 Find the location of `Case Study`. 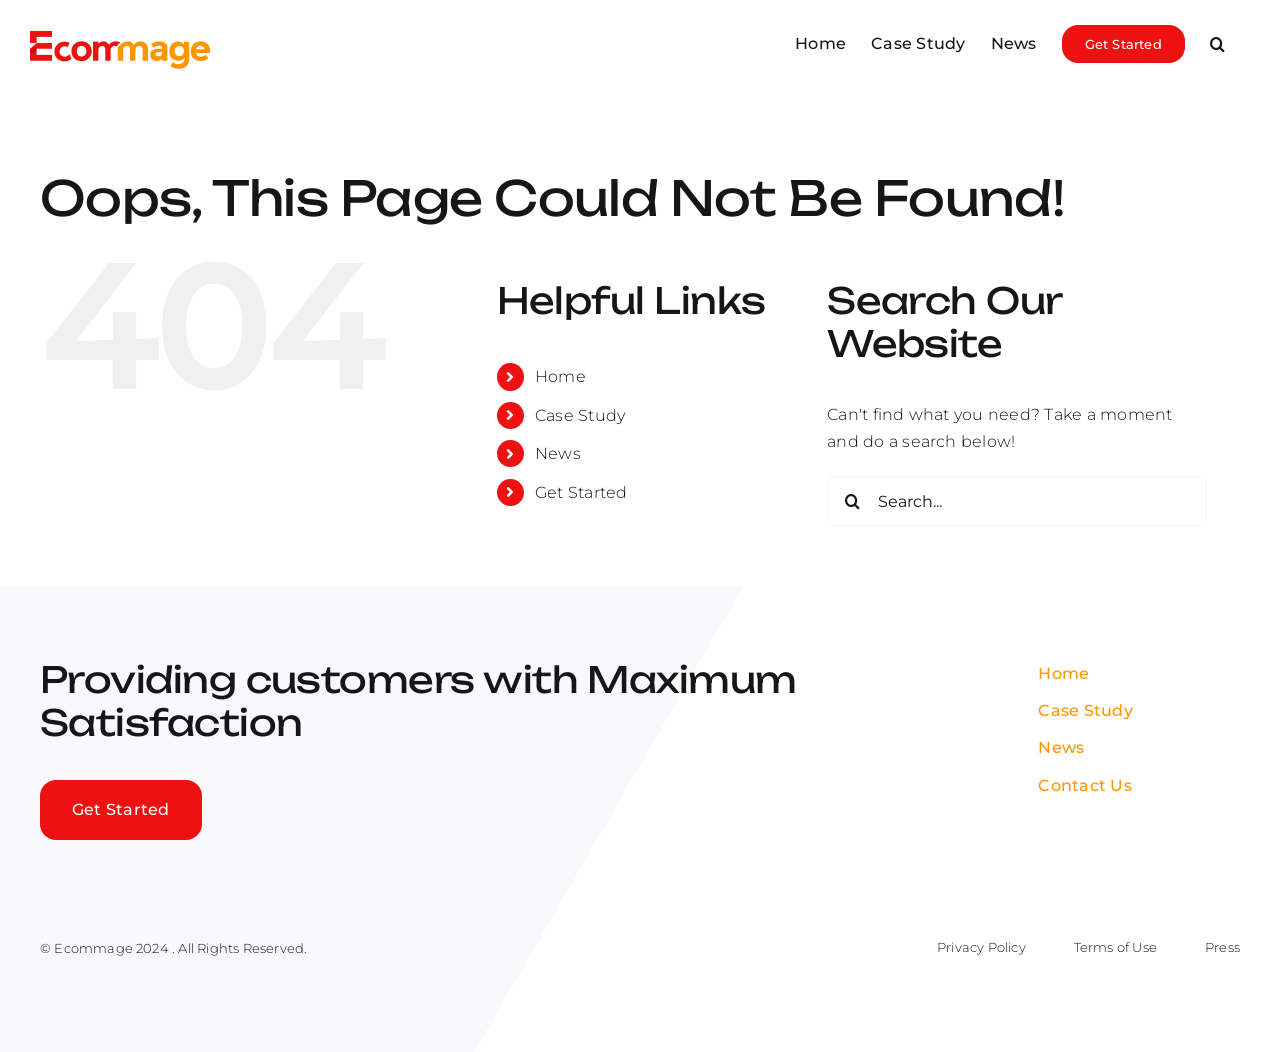

Case Study is located at coordinates (580, 415).